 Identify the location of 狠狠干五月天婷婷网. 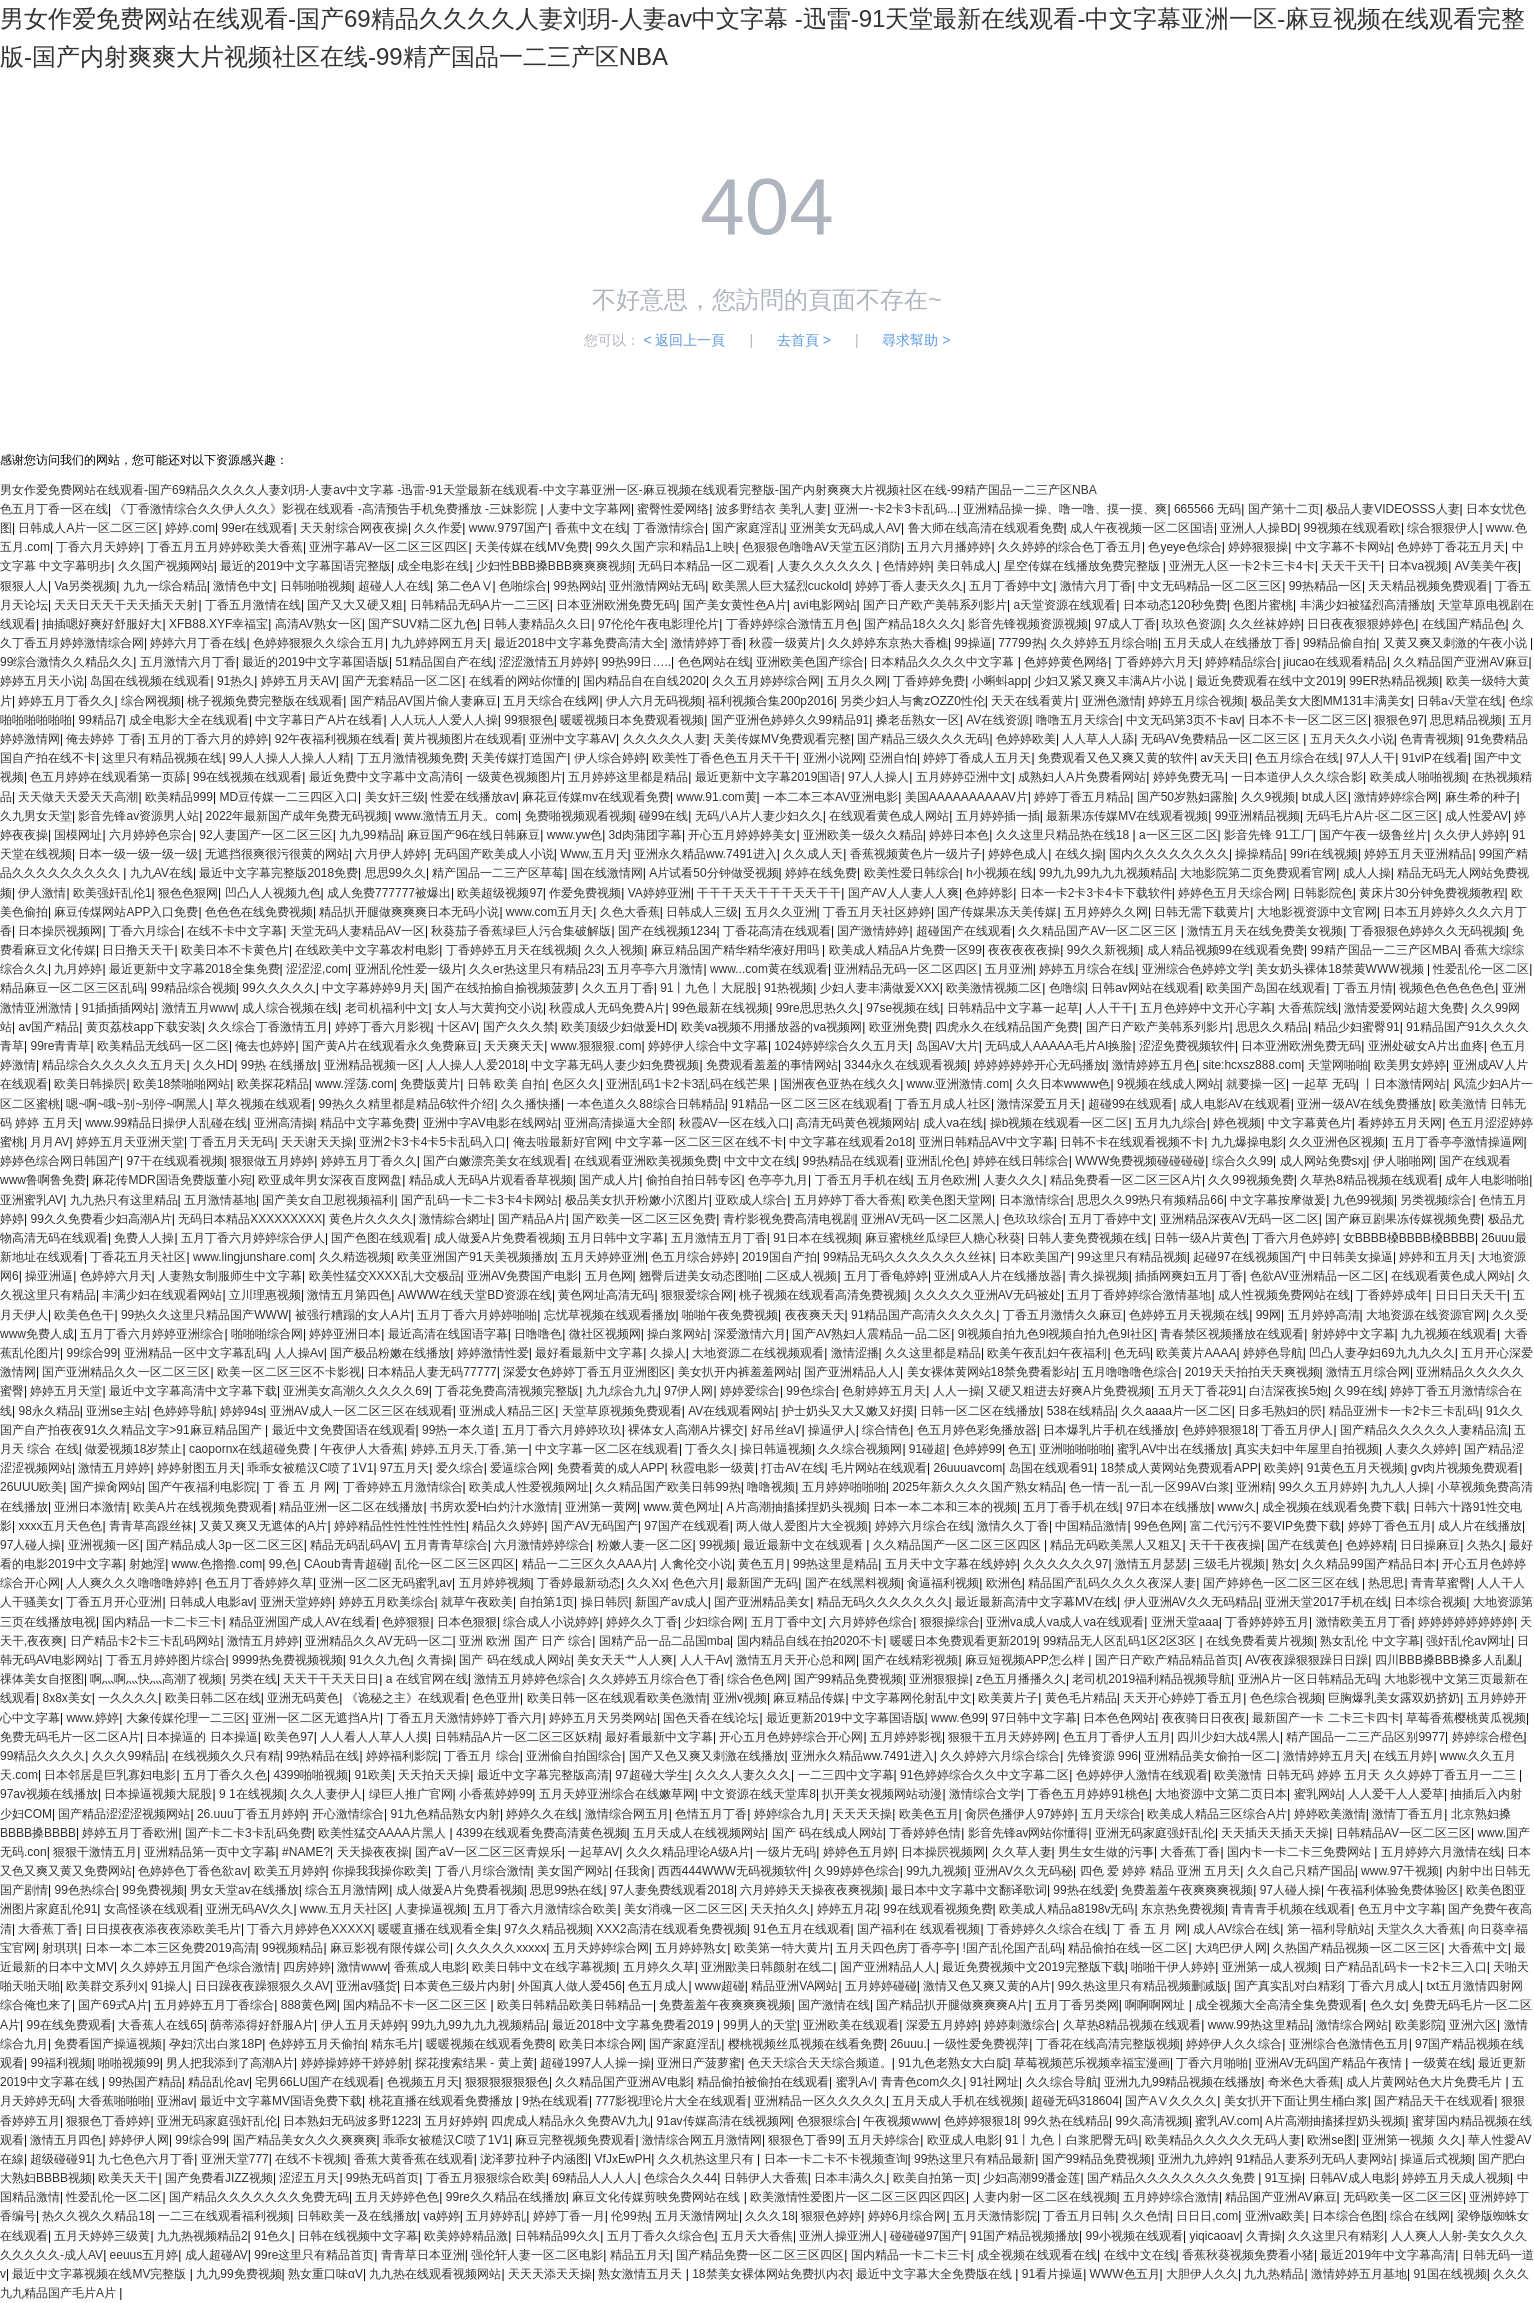
(1002, 1737).